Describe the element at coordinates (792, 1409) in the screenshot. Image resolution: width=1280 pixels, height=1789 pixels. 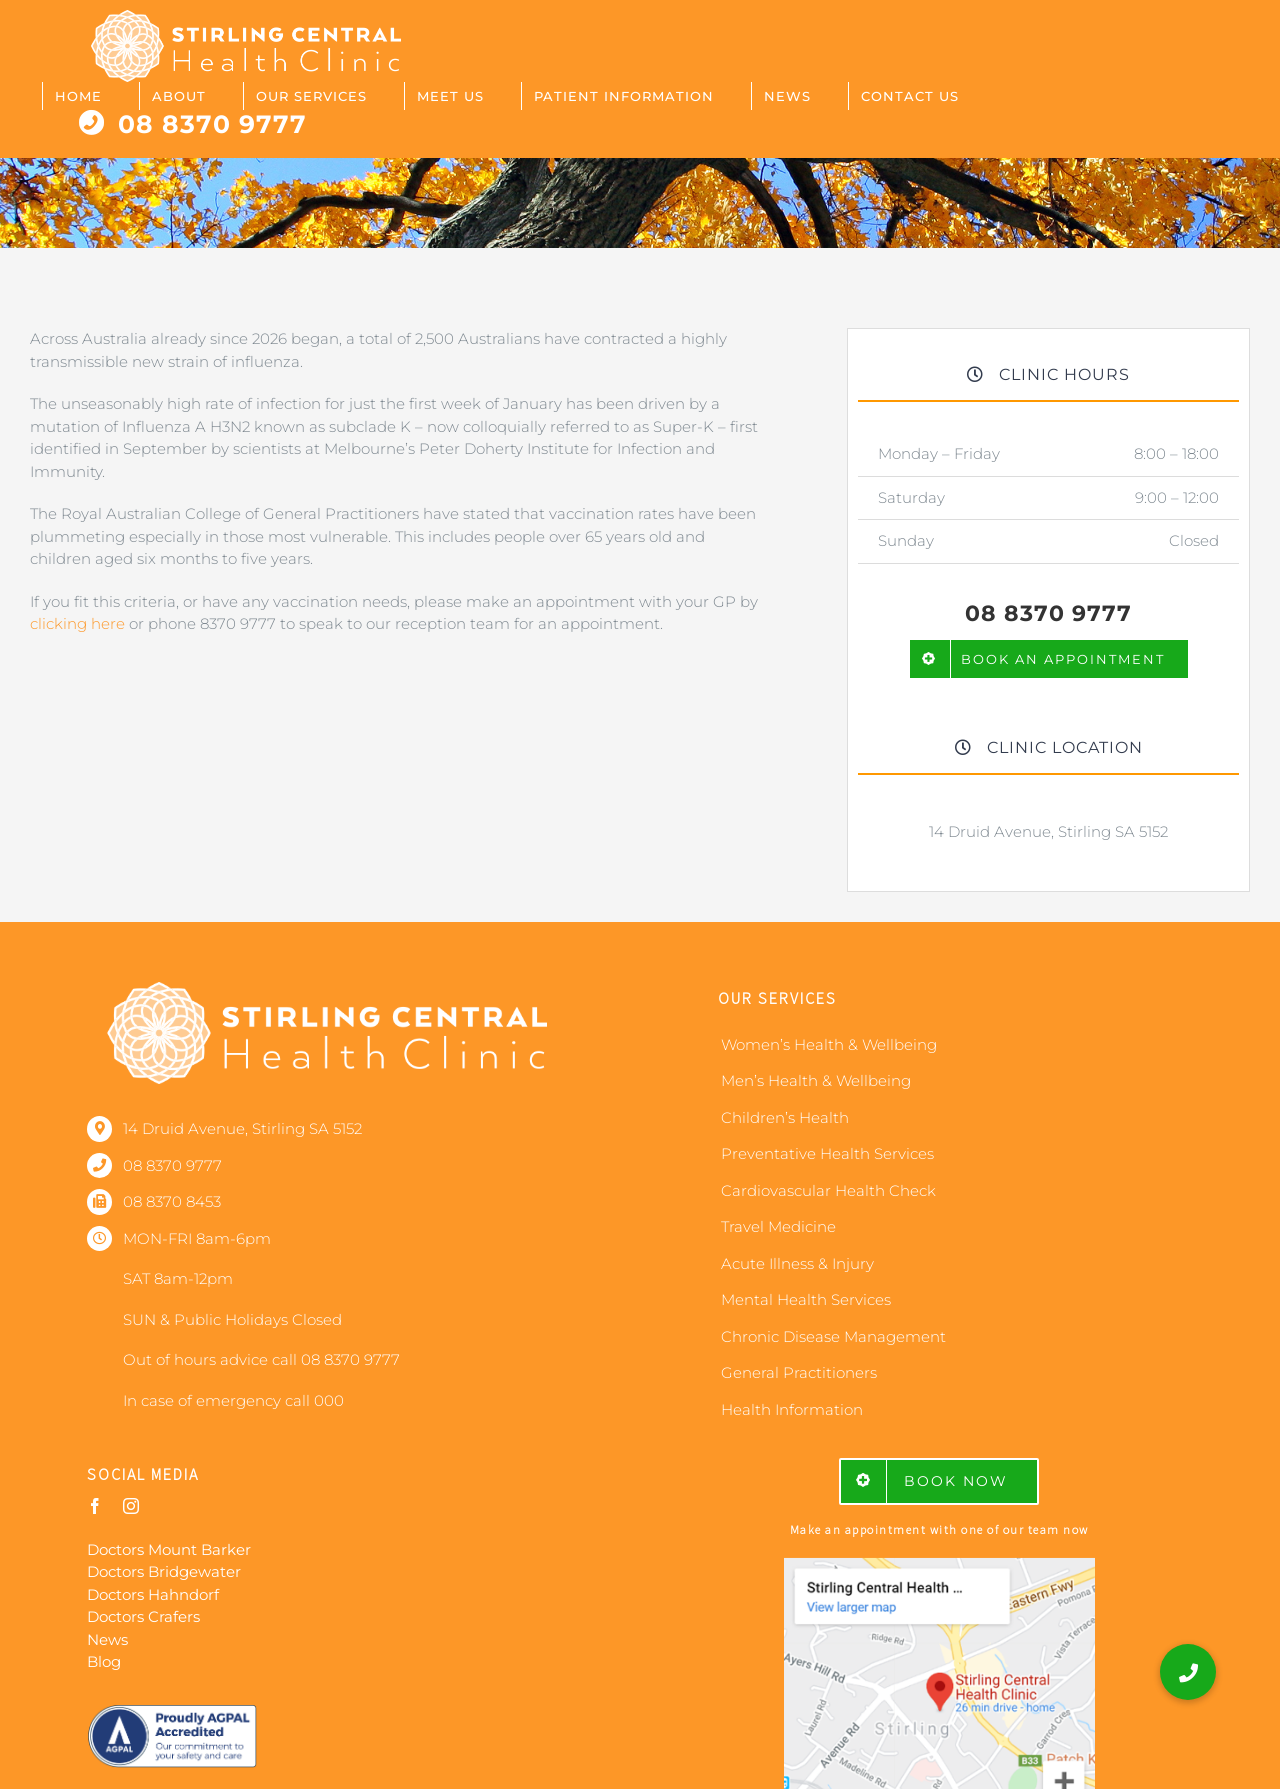
I see `Health Information` at that location.